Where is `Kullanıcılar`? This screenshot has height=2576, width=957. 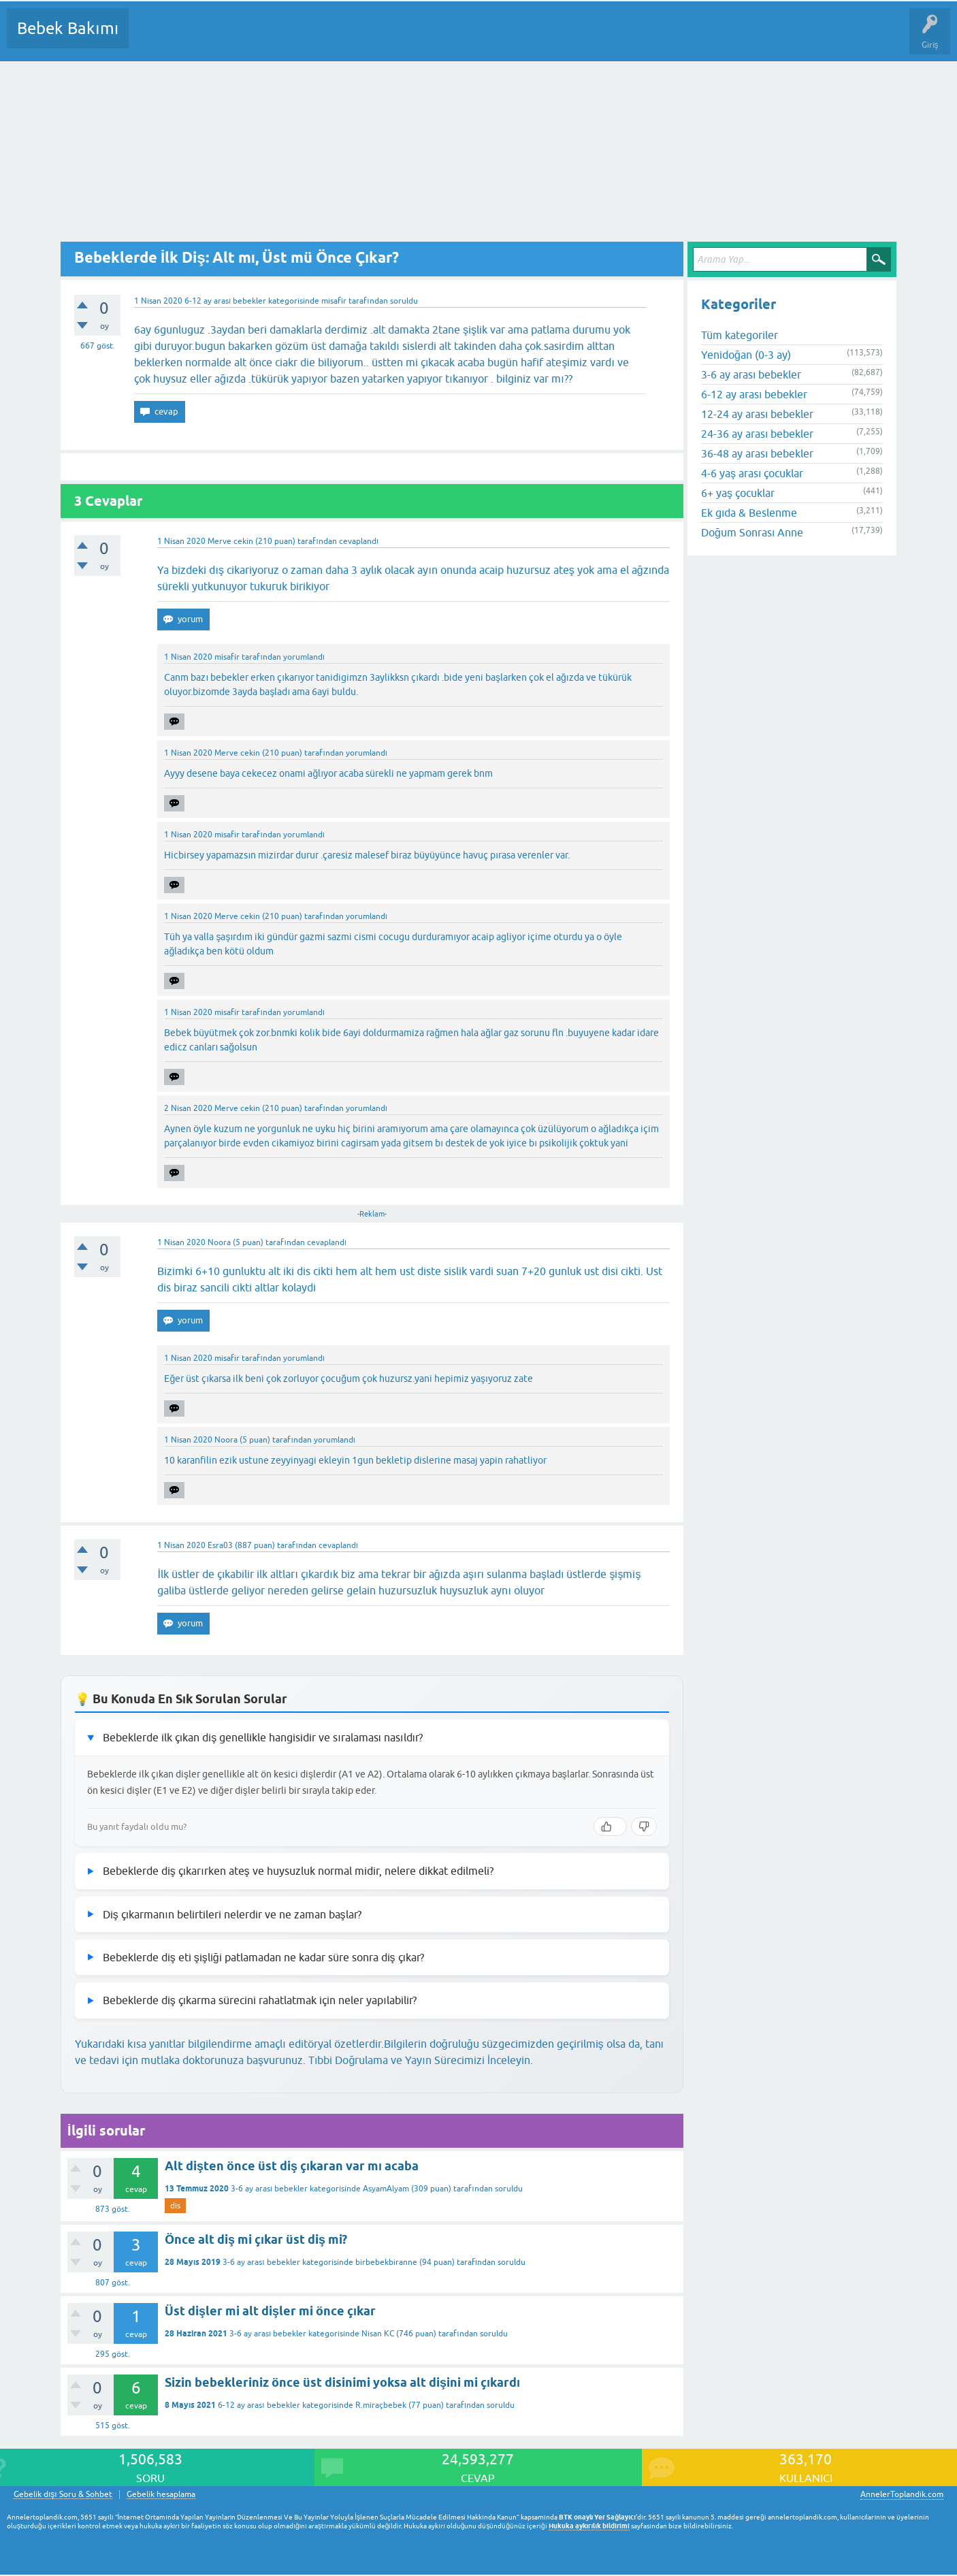
Kullanıcılar is located at coordinates (335, 38).